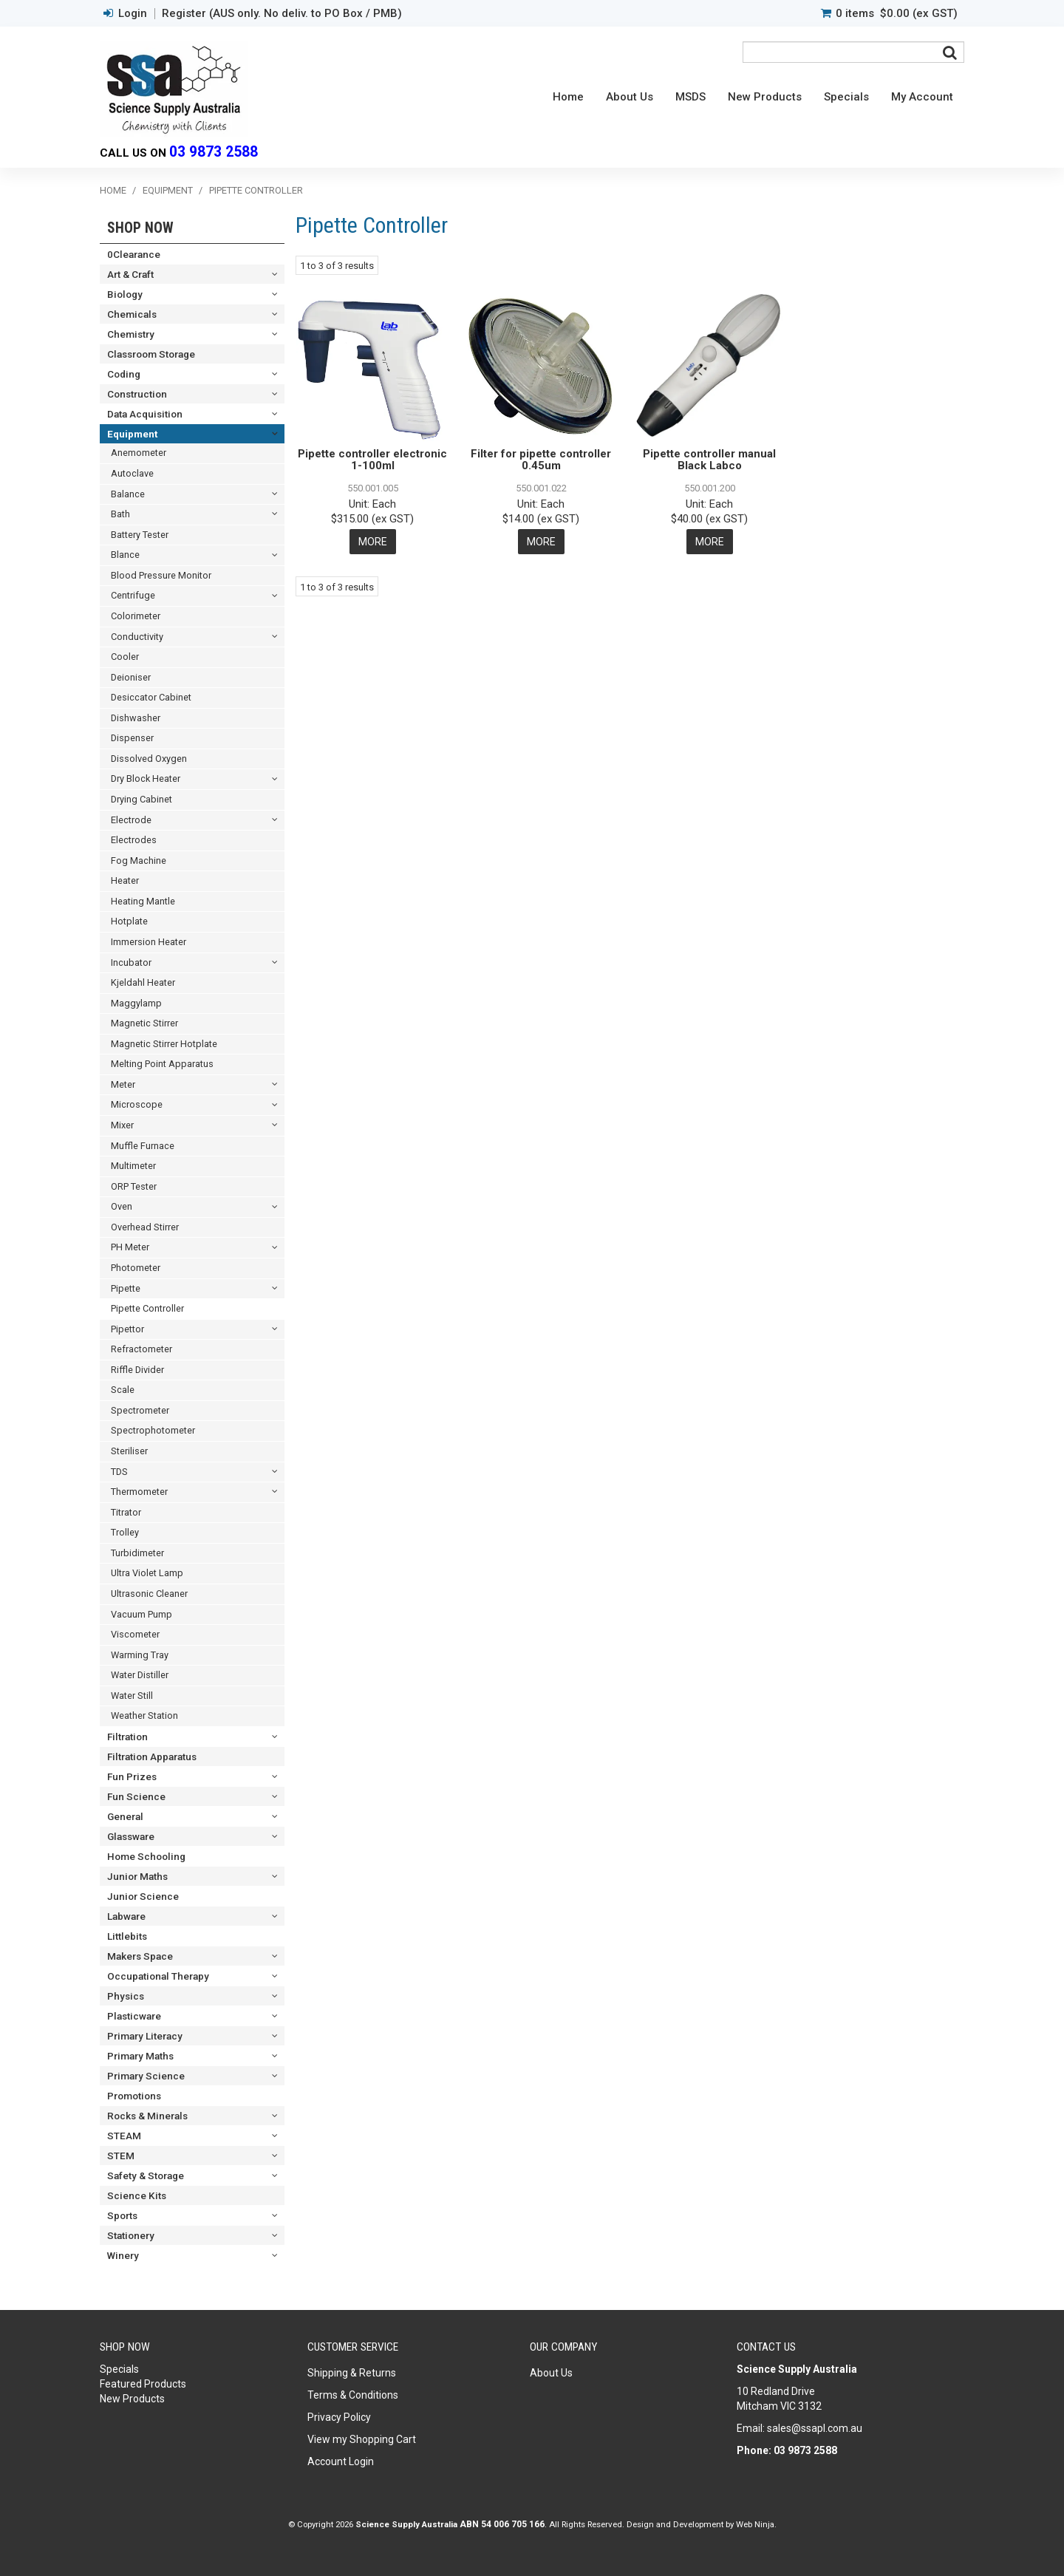 This screenshot has height=2576, width=1064. What do you see at coordinates (145, 2175) in the screenshot?
I see `Safety & Storage [tab]` at bounding box center [145, 2175].